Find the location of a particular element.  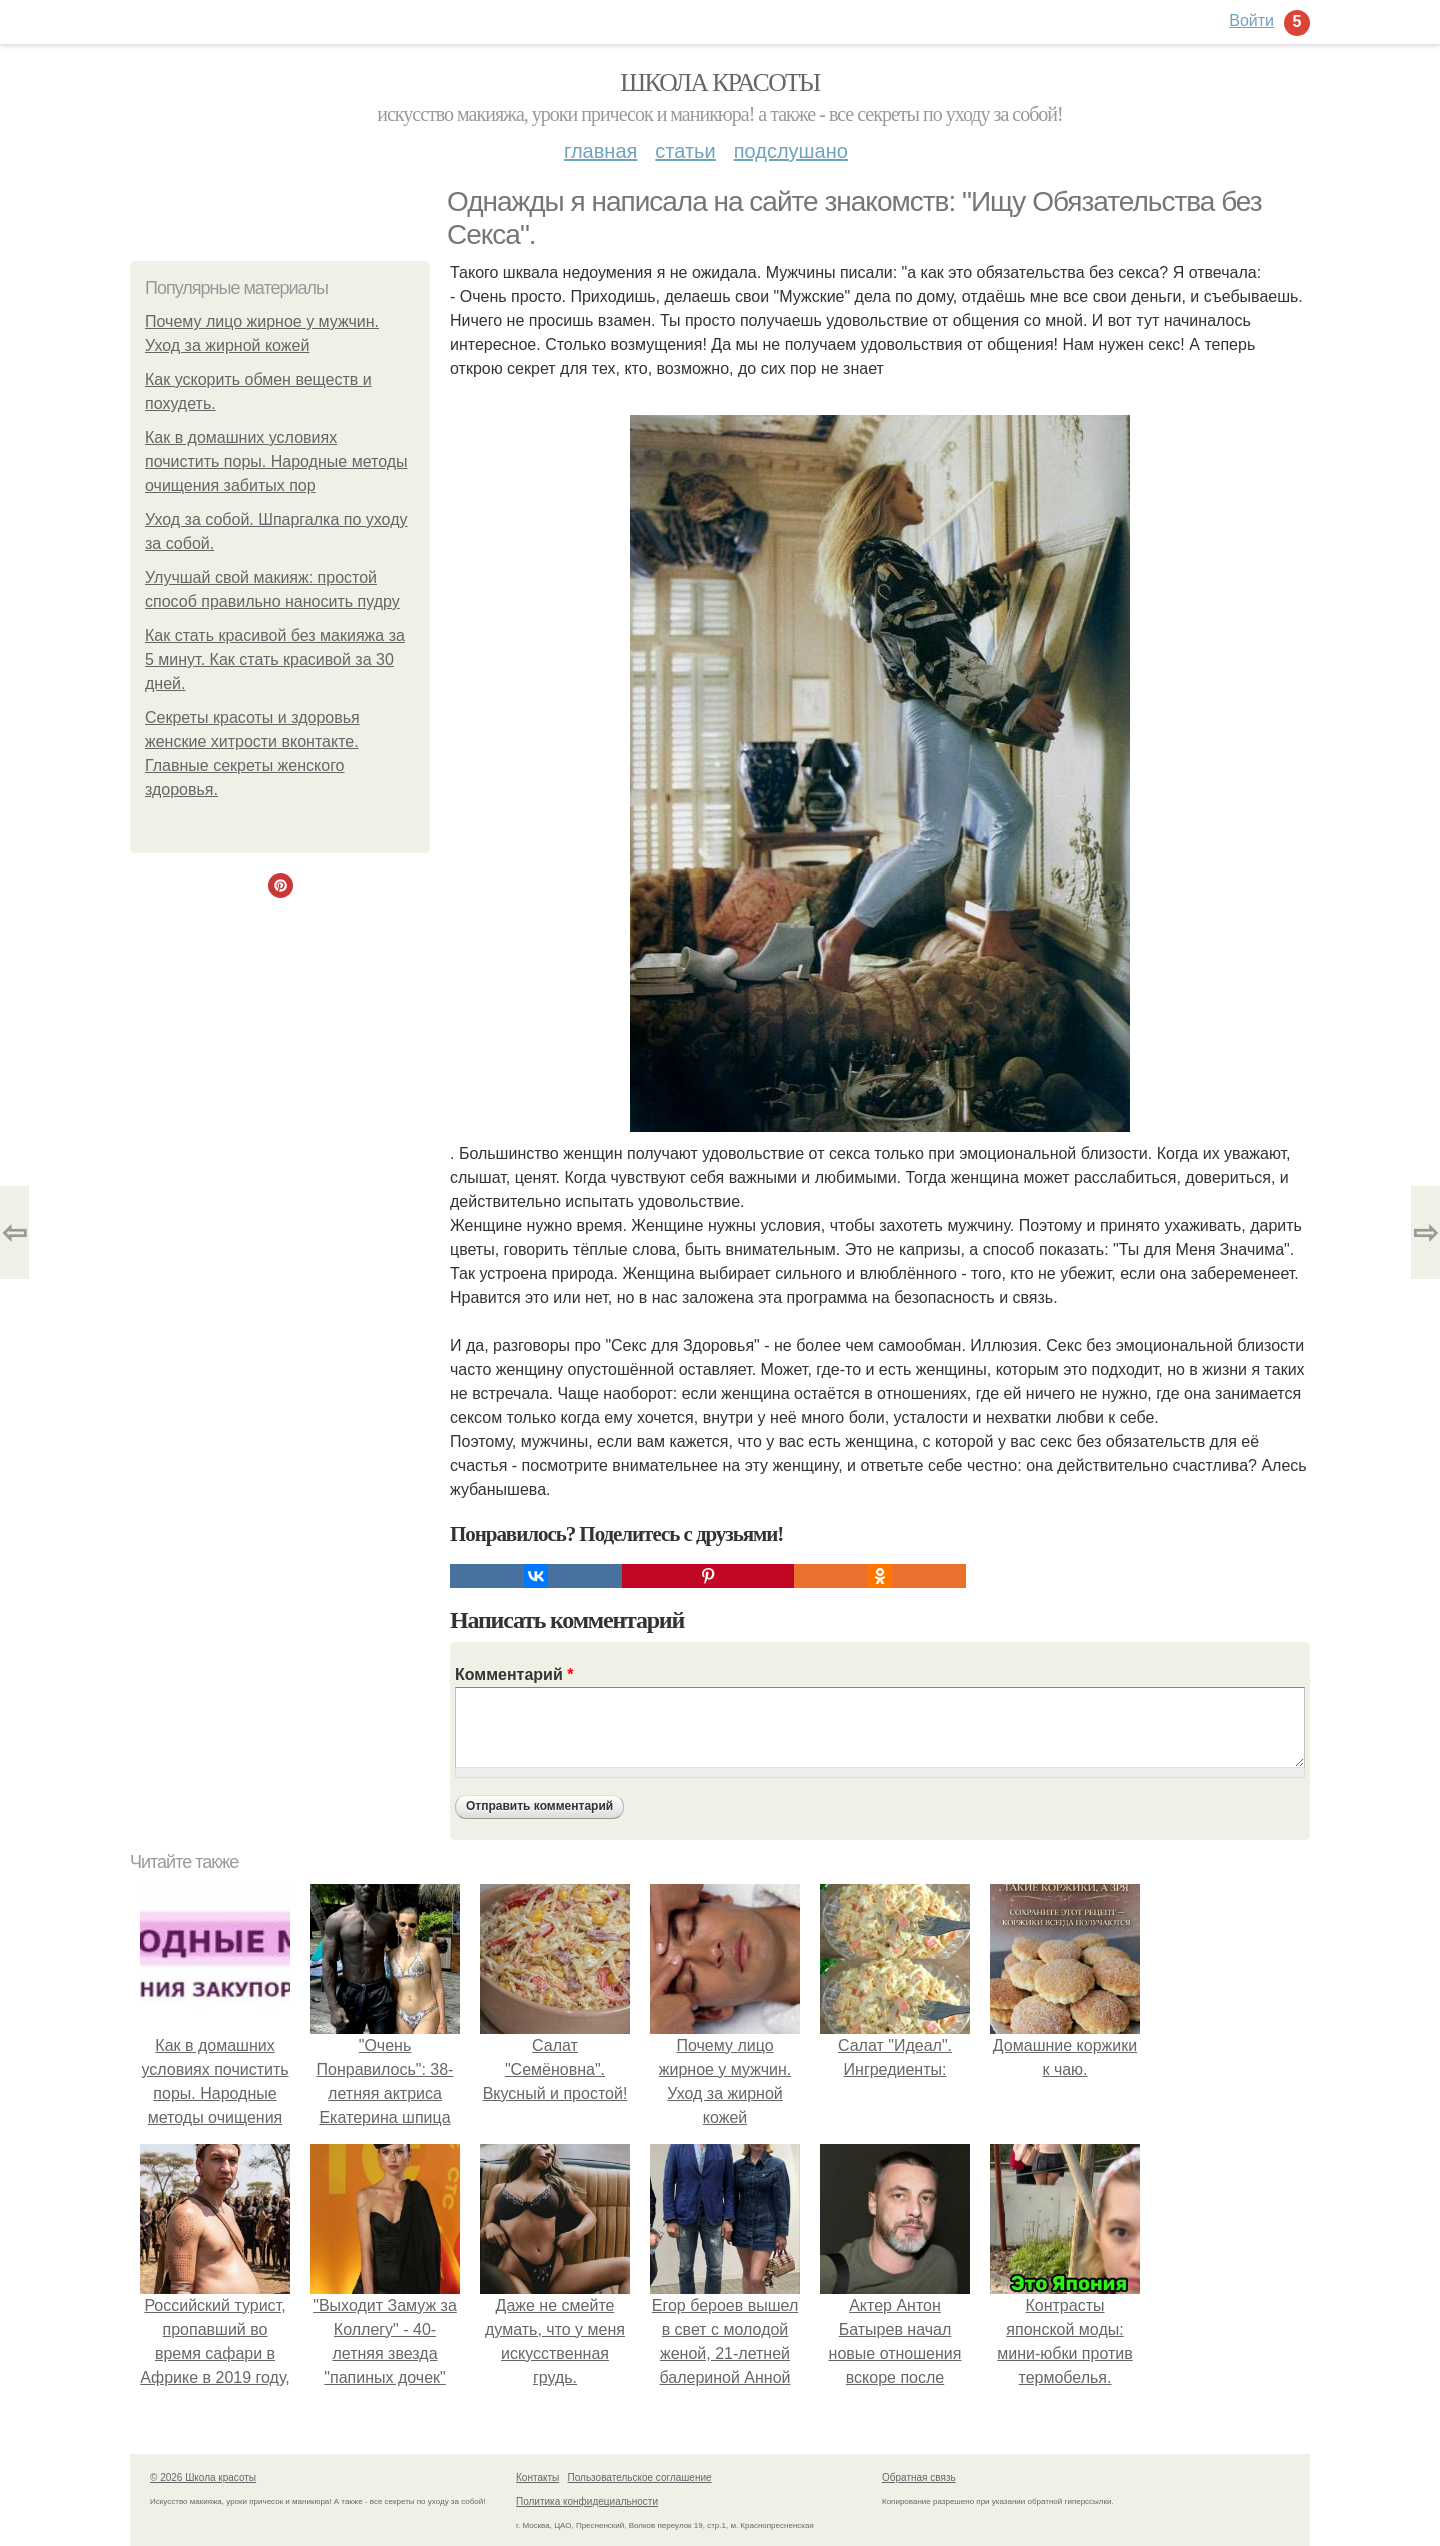

Войти is located at coordinates (1251, 20).